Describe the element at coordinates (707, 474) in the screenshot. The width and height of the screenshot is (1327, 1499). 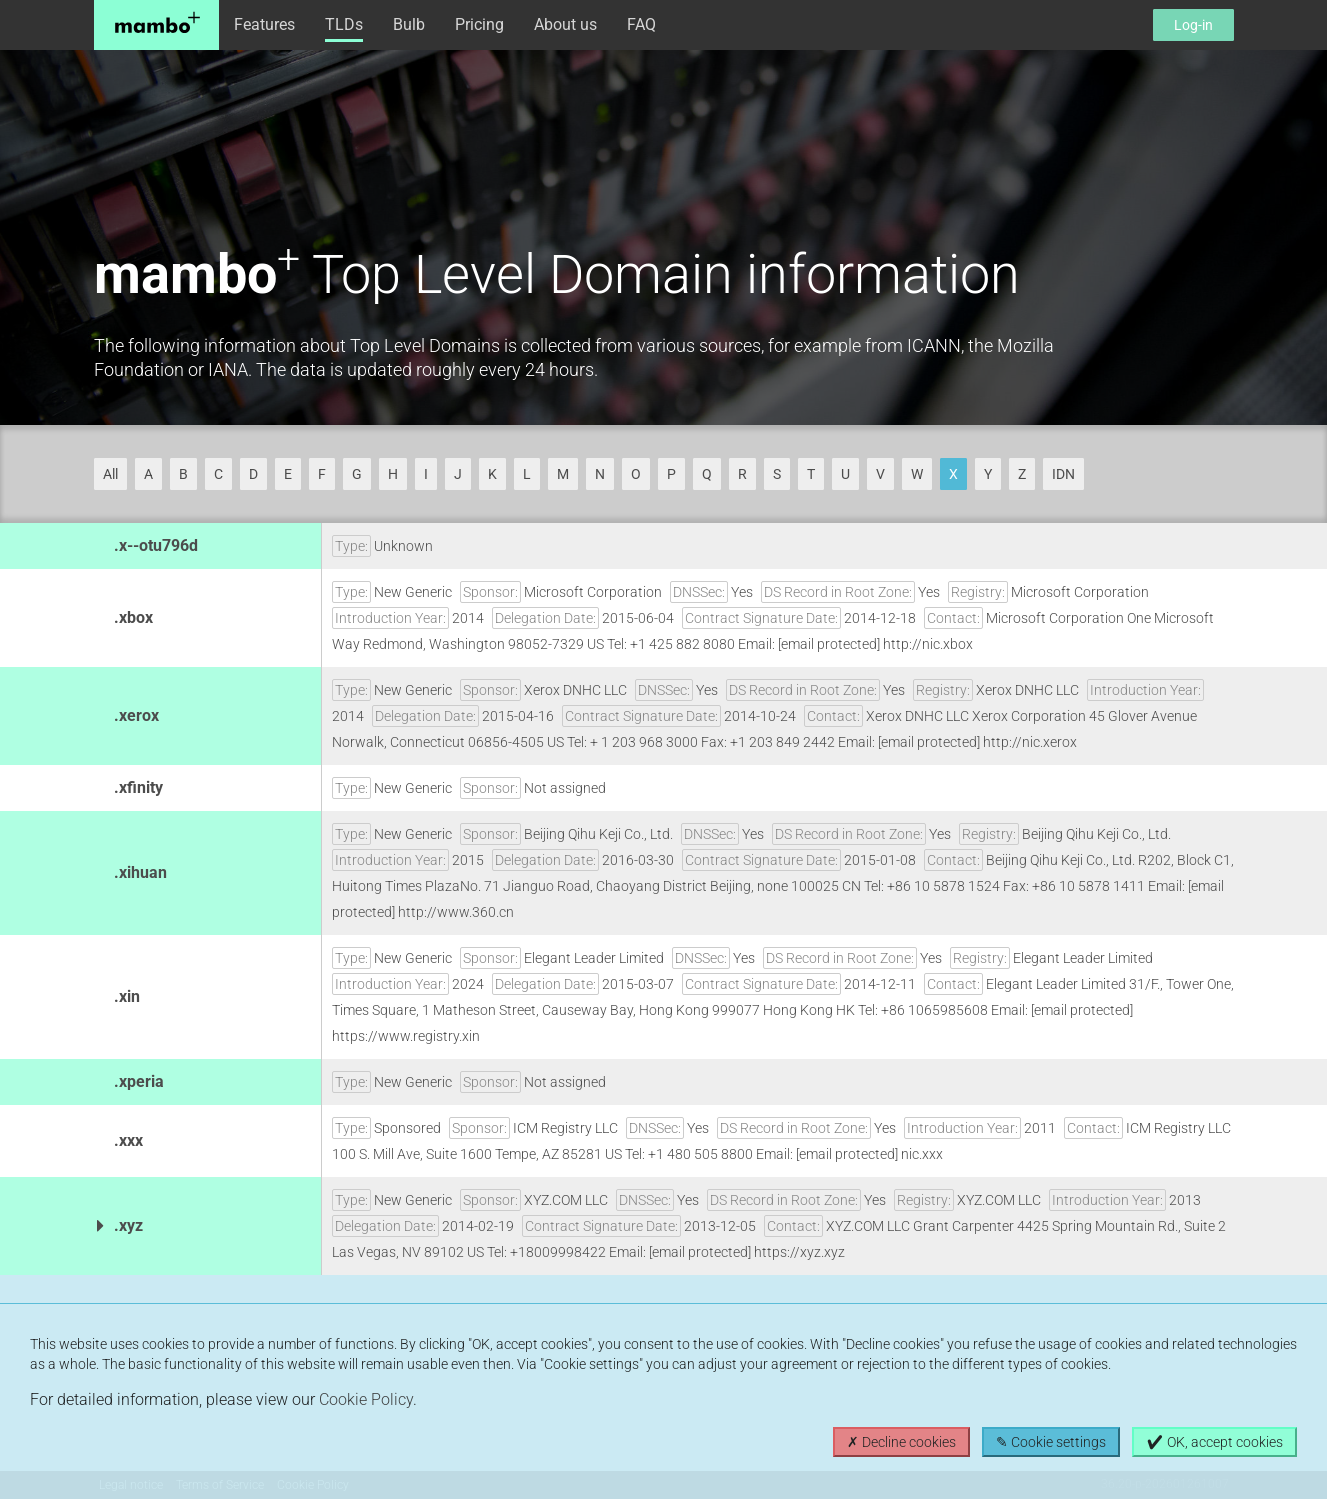
I see `Q [button]` at that location.